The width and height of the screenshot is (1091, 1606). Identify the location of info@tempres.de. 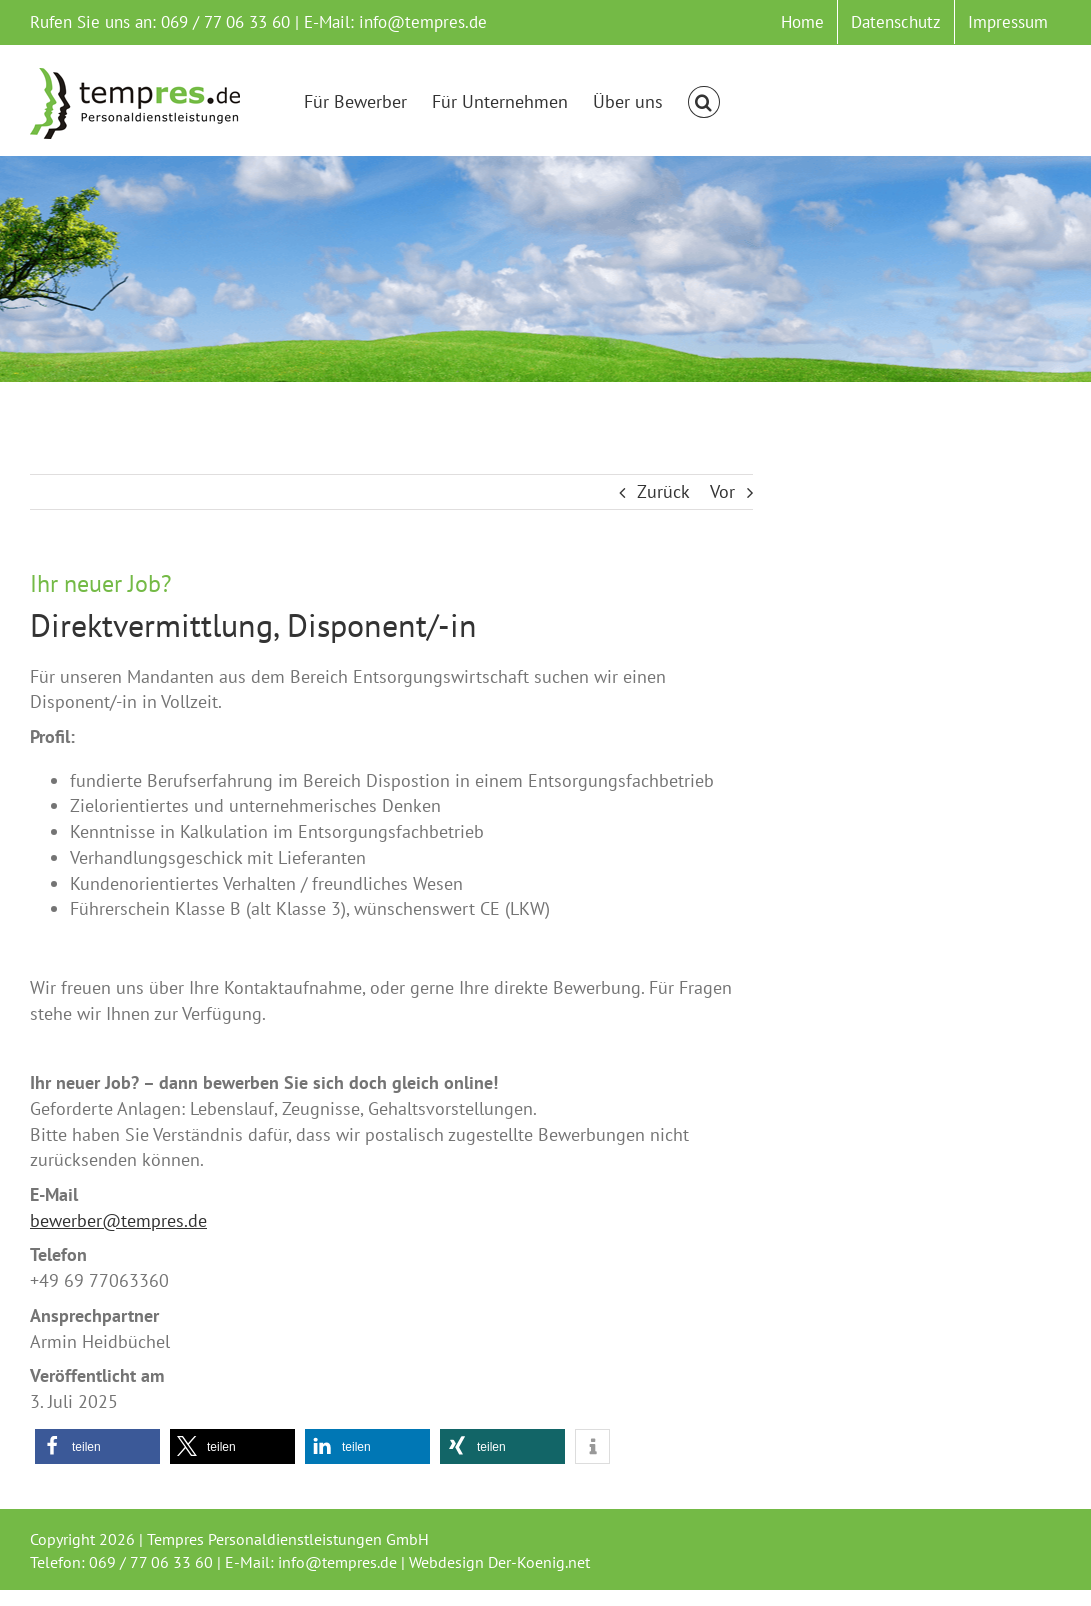
(423, 22).